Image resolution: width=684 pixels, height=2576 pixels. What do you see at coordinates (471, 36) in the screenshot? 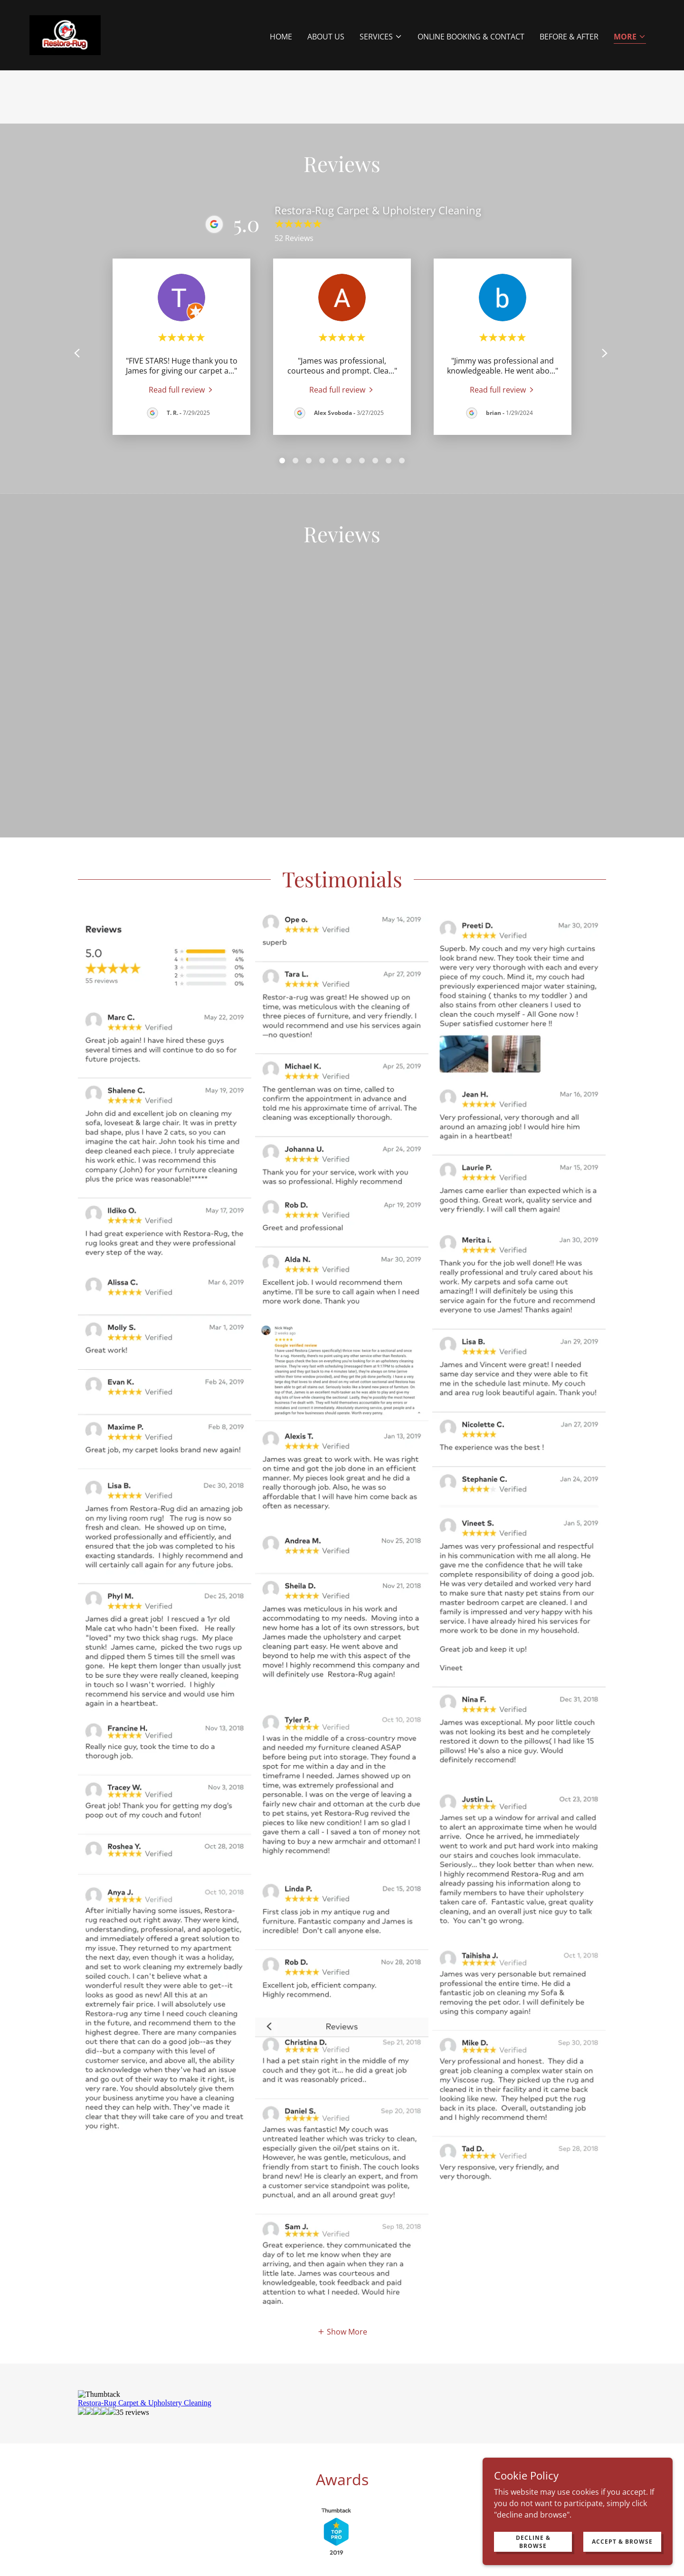
I see `Online Booking & Contact [link]` at bounding box center [471, 36].